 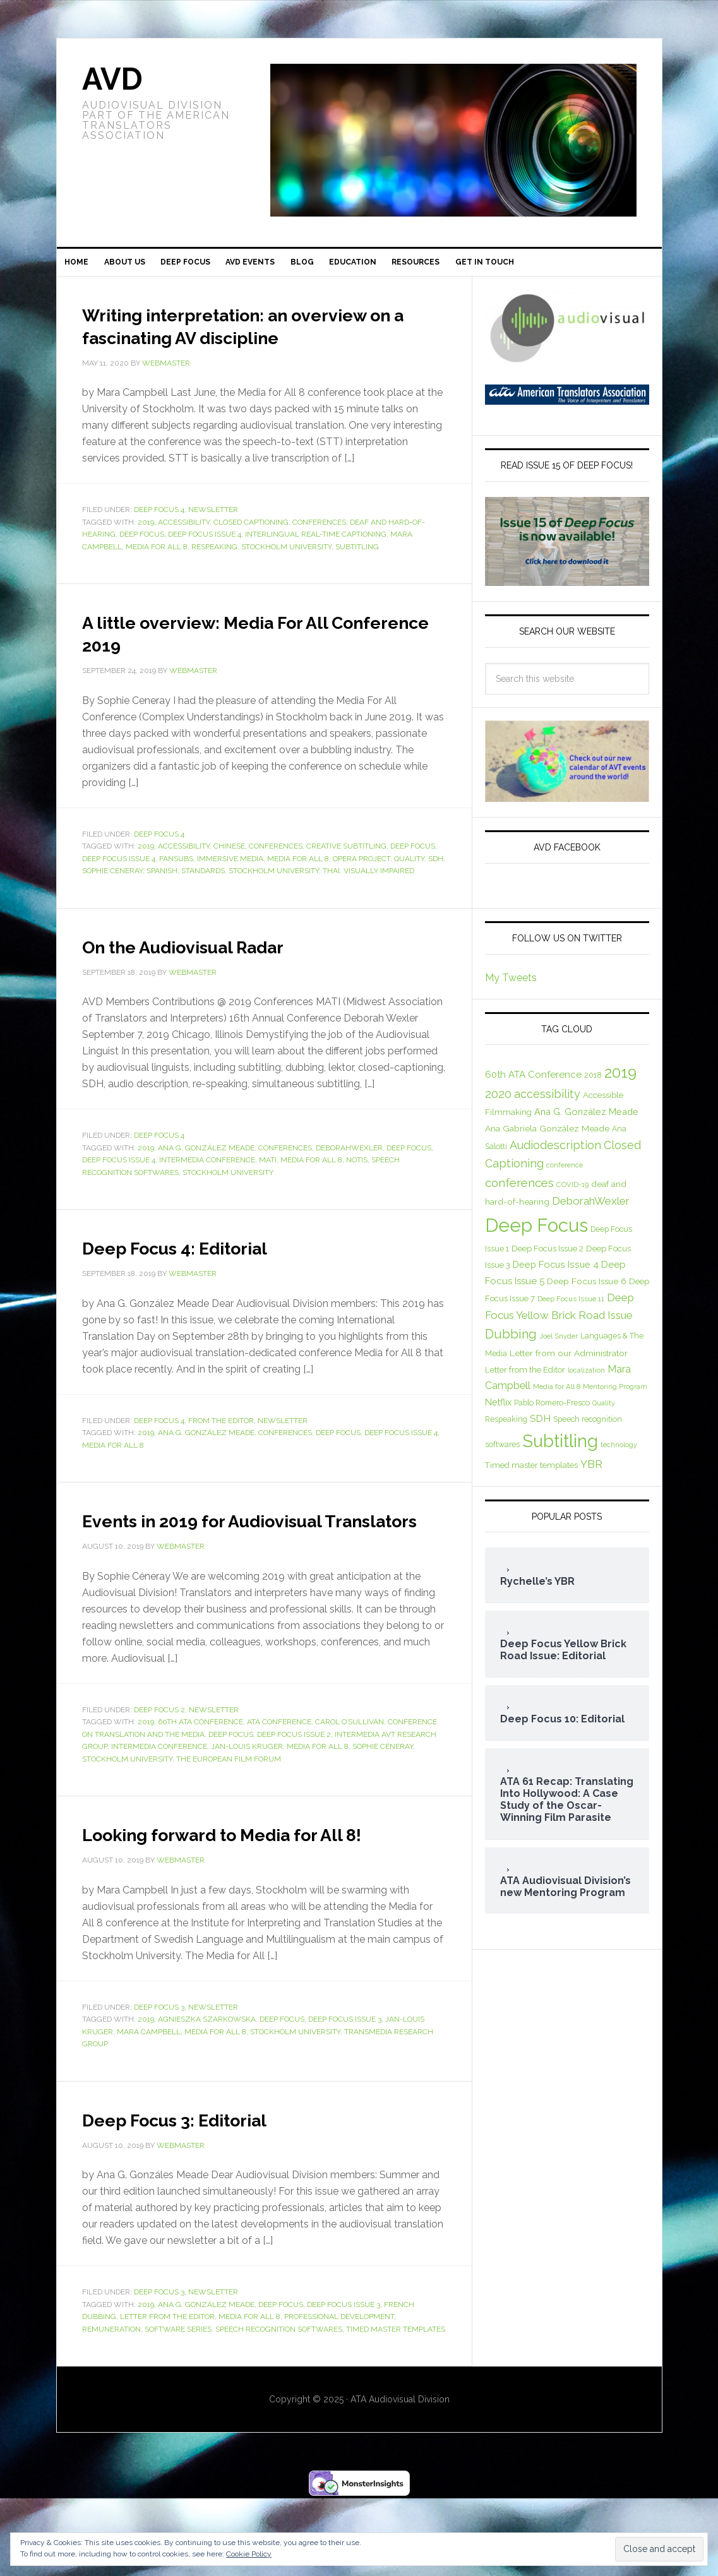 I want to click on On the Audiovisual Radar, so click(x=219, y=977).